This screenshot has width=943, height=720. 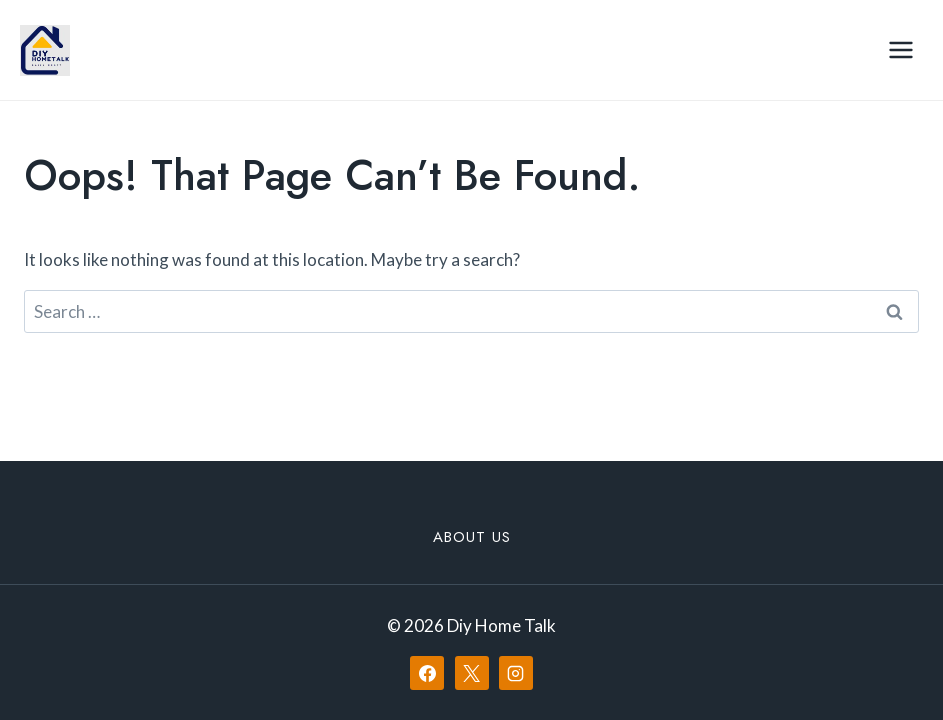 I want to click on [Facebook], so click(x=427, y=673).